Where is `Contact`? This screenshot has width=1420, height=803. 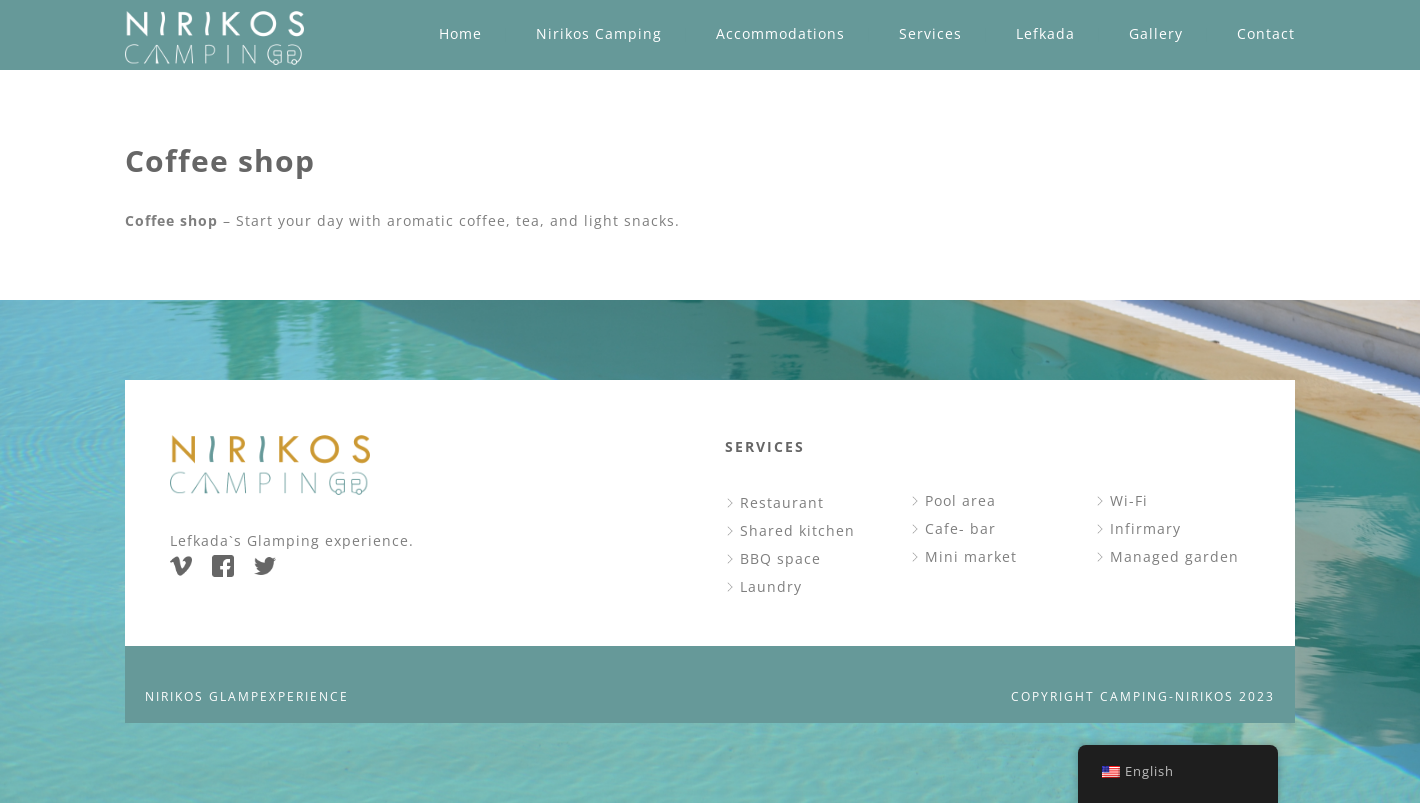 Contact is located at coordinates (1266, 33).